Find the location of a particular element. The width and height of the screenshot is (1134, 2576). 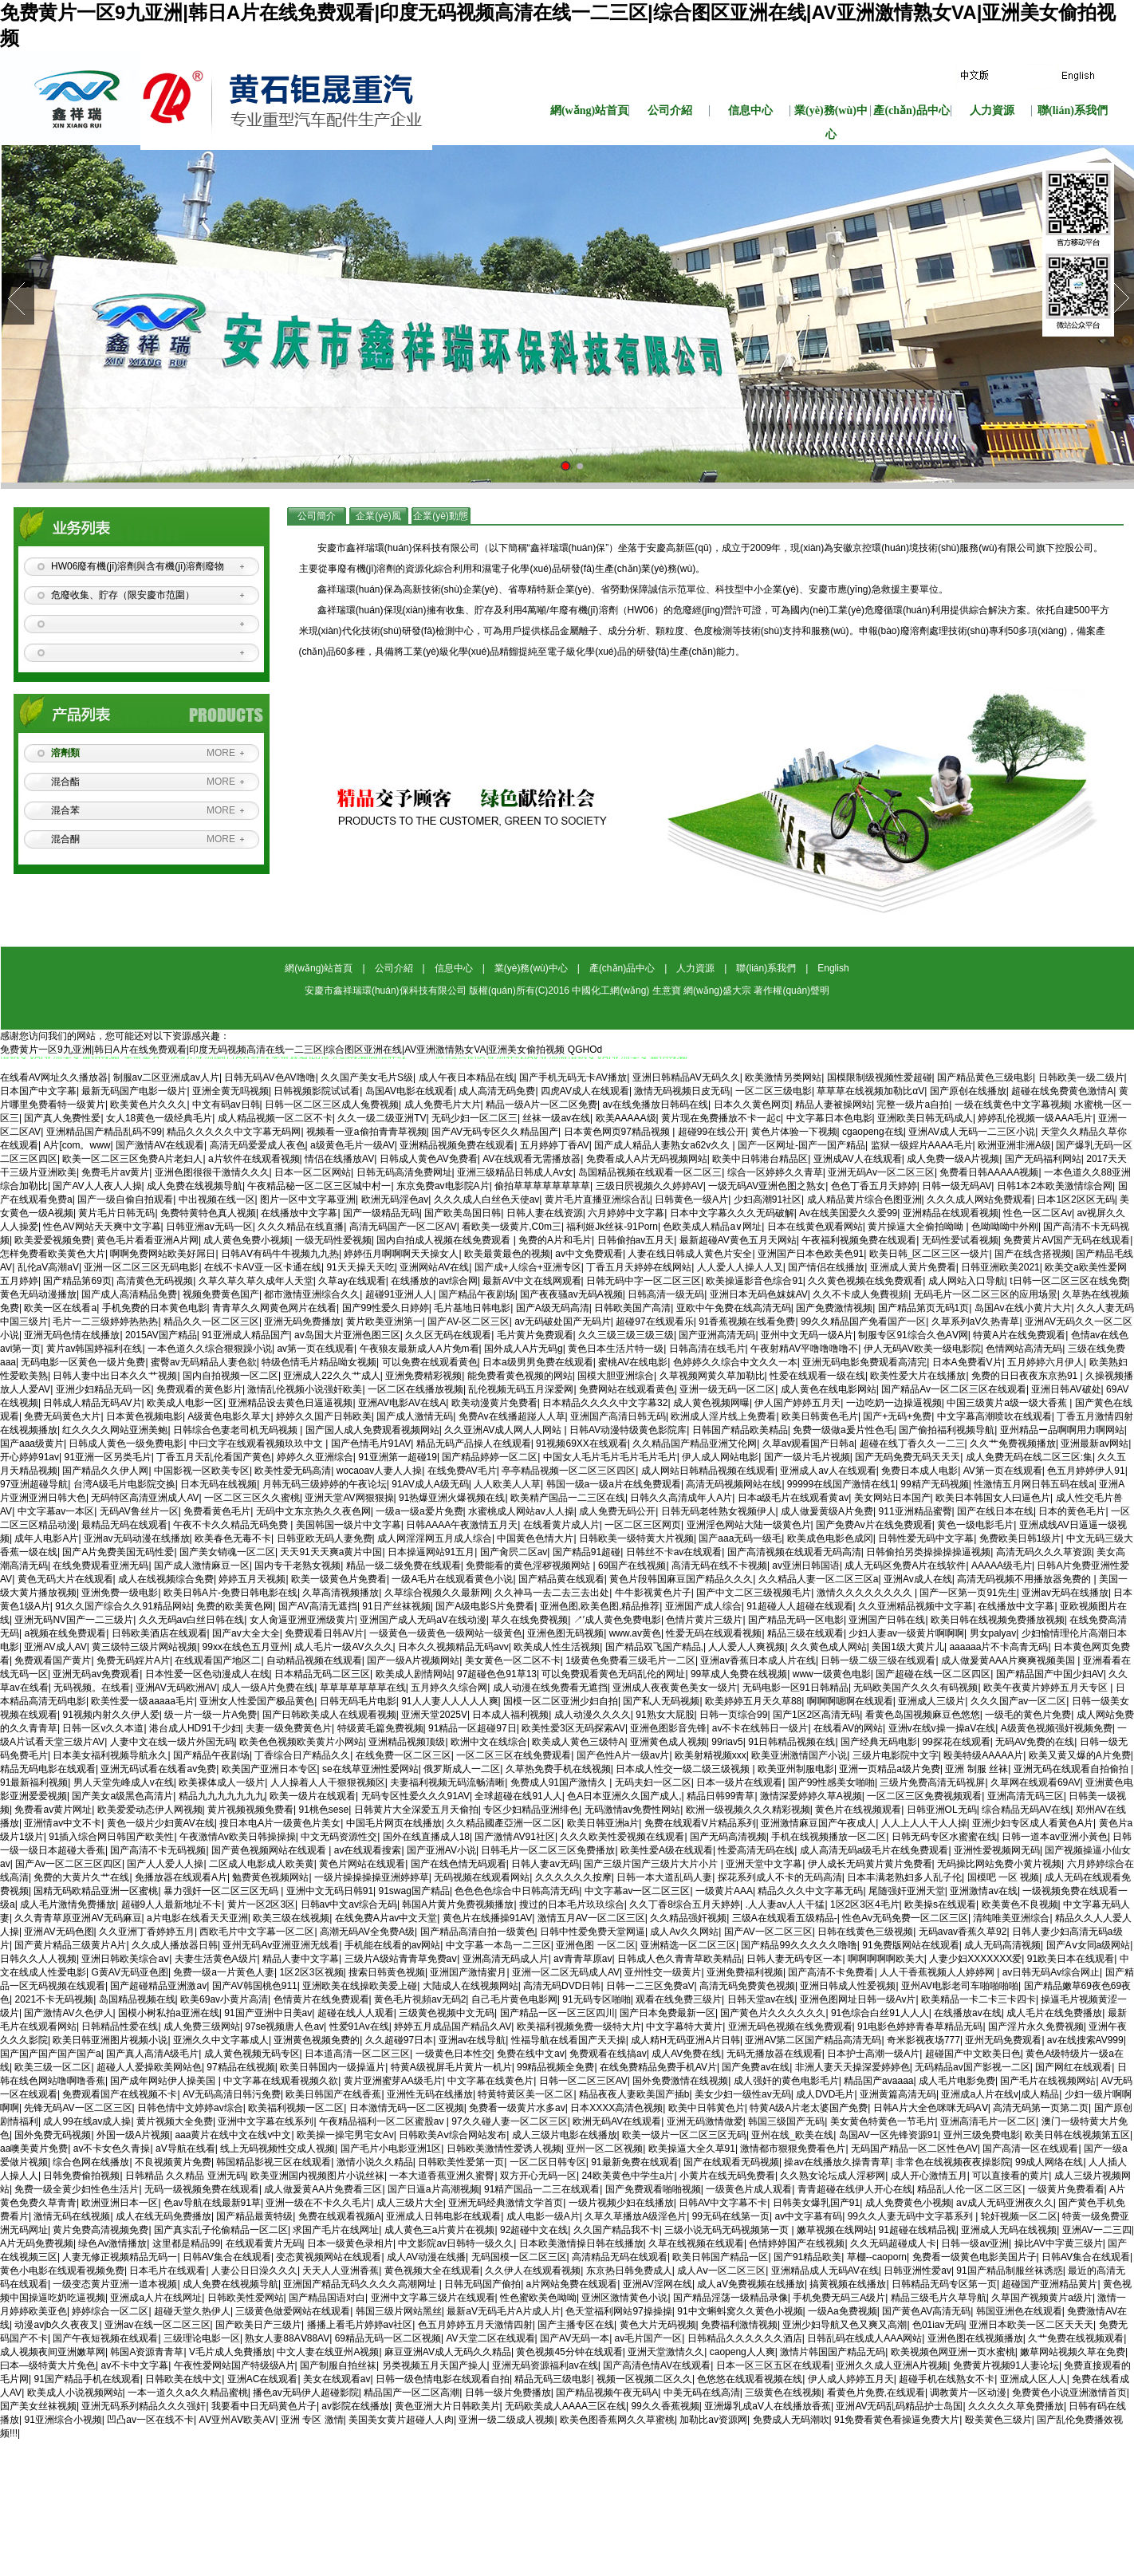

亚洲日韩成人性爱视频 is located at coordinates (848, 1985).